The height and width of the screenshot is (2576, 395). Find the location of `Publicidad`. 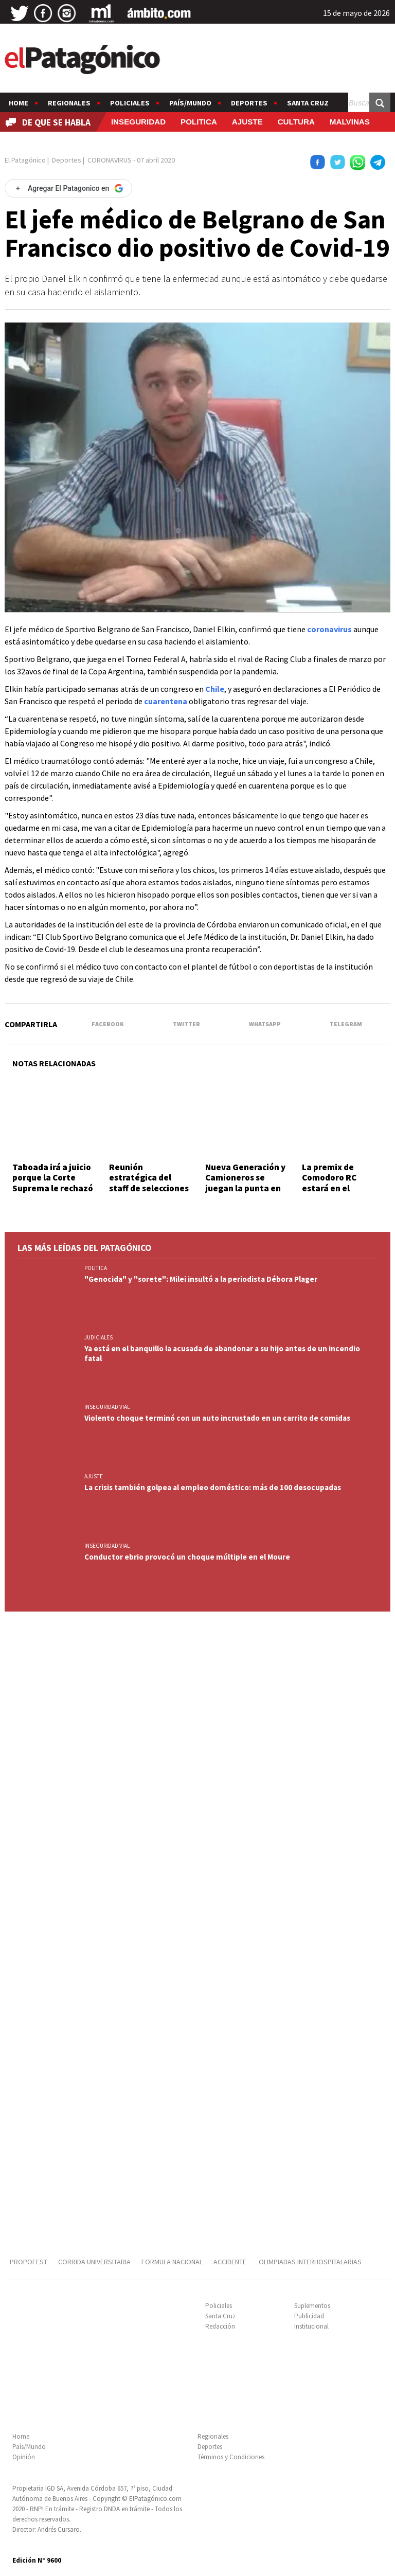

Publicidad is located at coordinates (309, 2316).